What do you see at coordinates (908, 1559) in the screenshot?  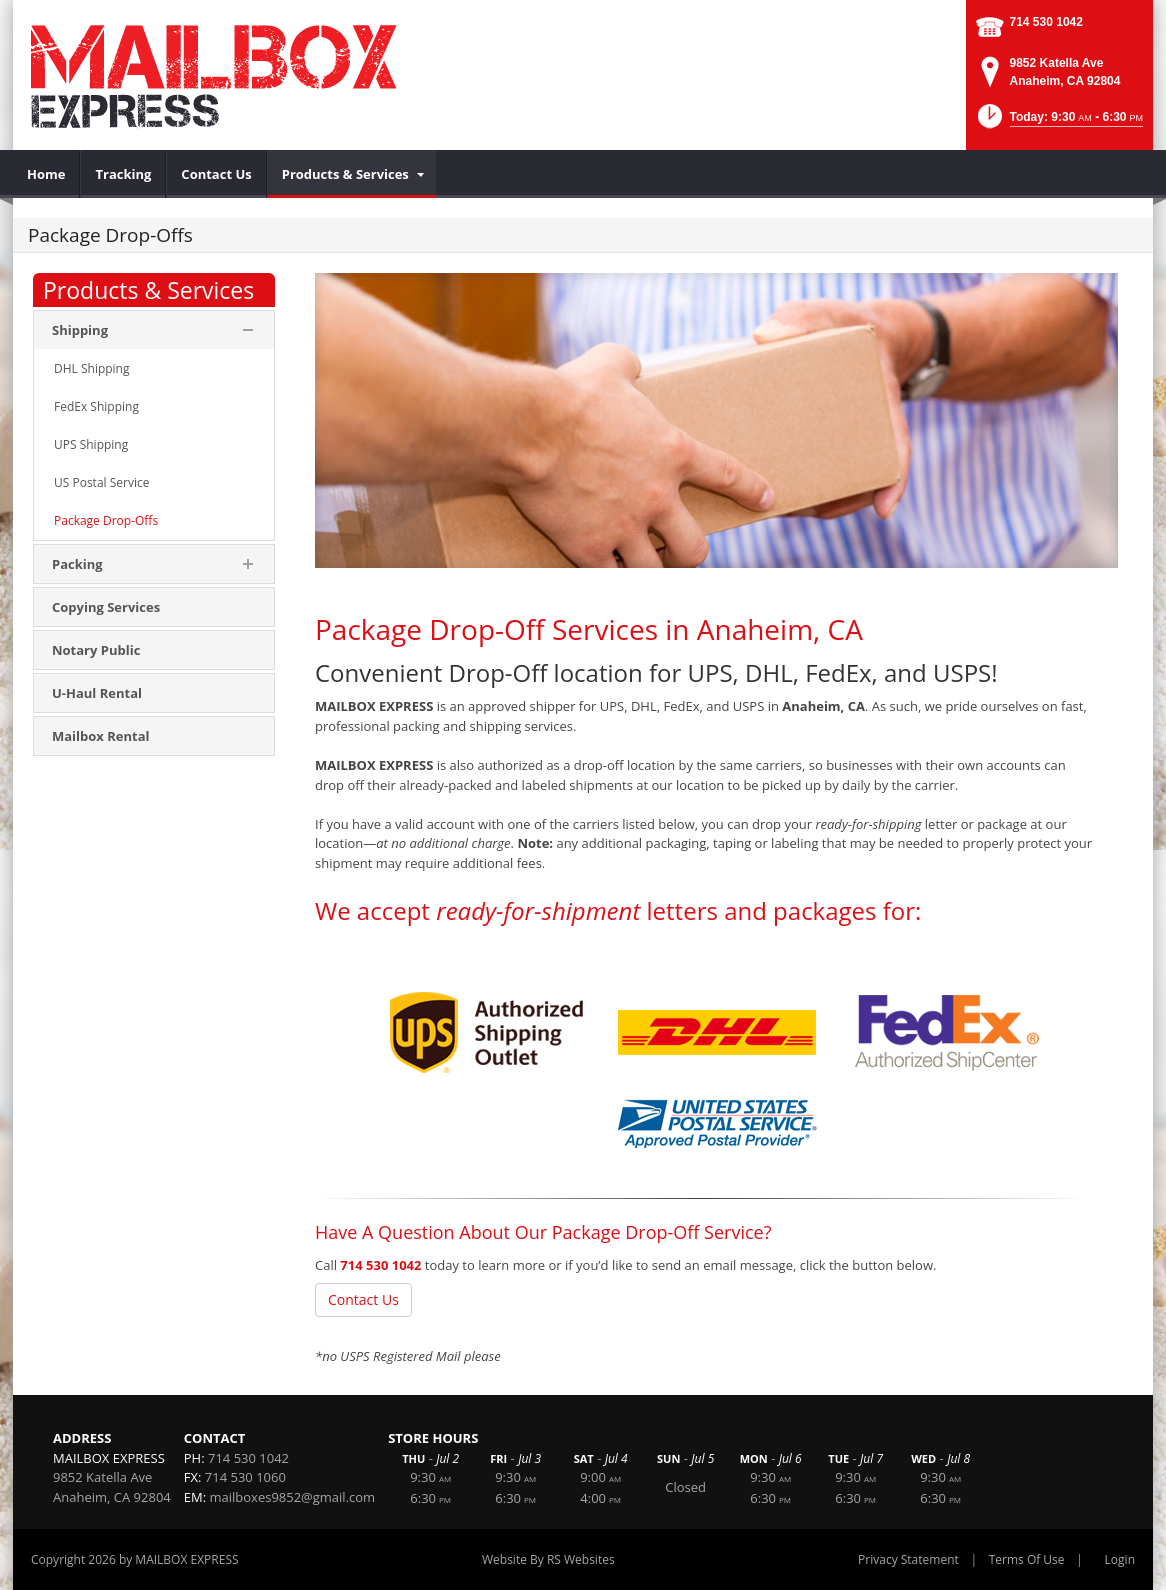 I see `Privacy Statement` at bounding box center [908, 1559].